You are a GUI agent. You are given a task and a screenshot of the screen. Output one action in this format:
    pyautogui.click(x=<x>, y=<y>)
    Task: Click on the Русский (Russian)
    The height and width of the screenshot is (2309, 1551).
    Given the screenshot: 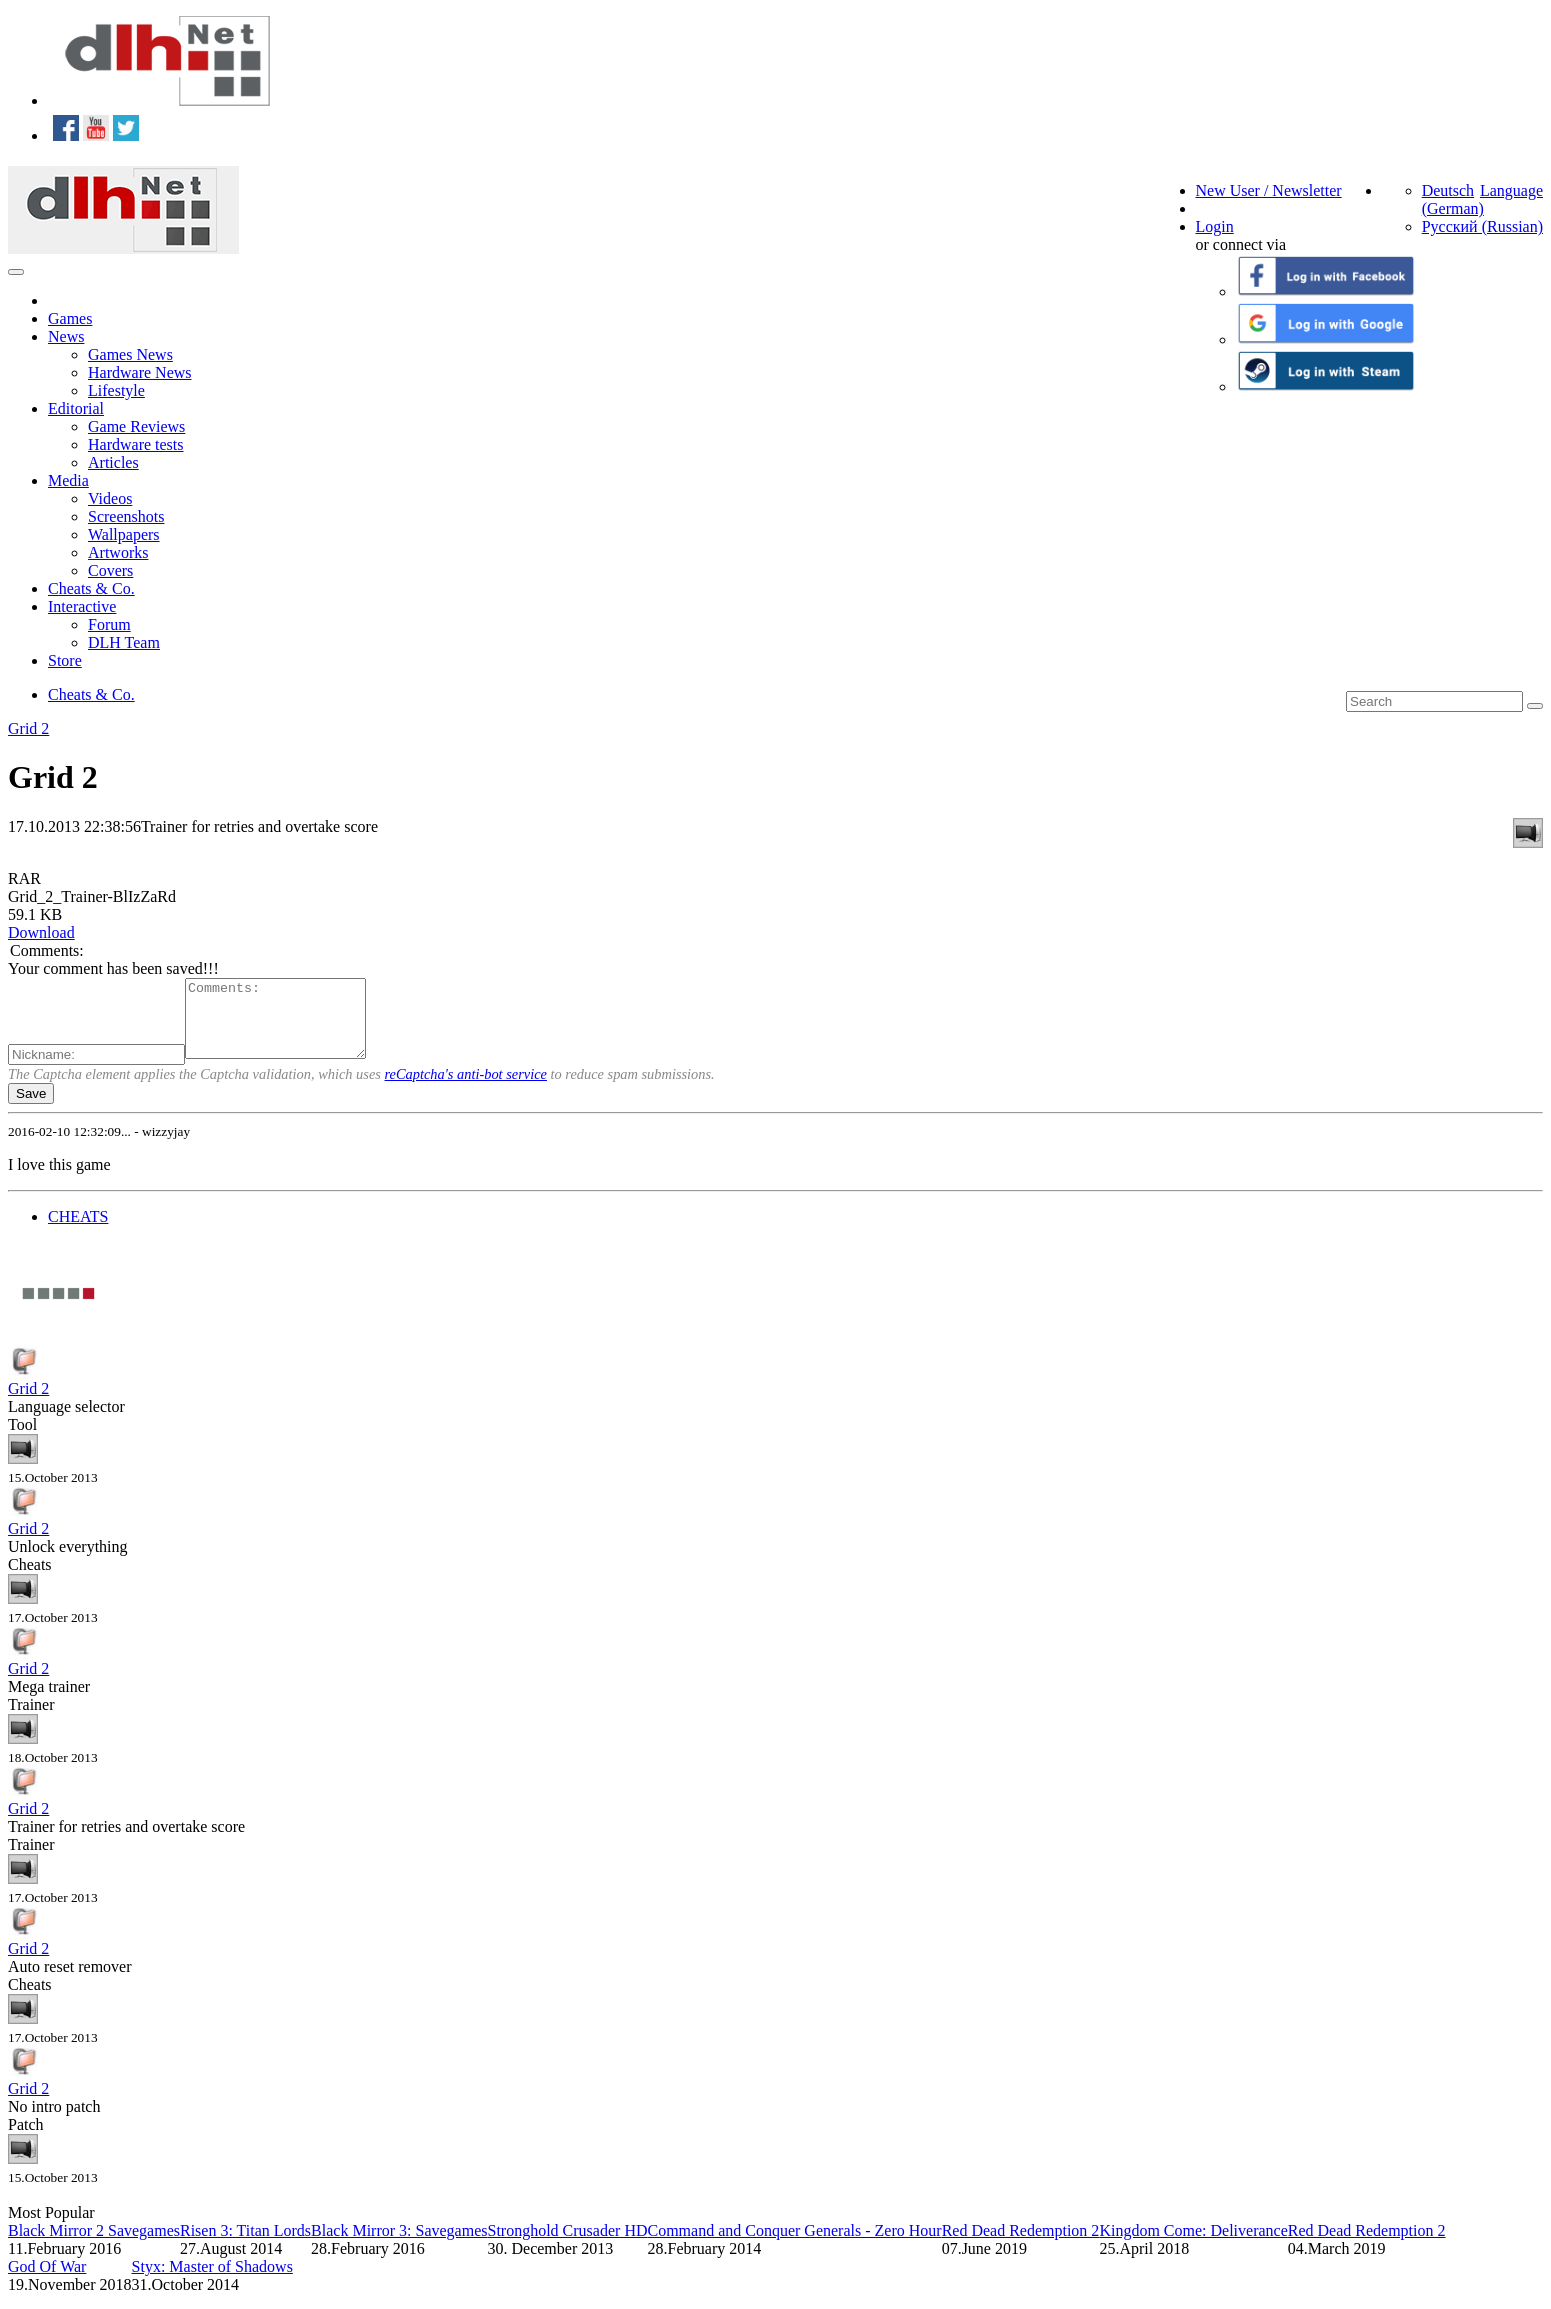 What is the action you would take?
    pyautogui.click(x=1482, y=226)
    